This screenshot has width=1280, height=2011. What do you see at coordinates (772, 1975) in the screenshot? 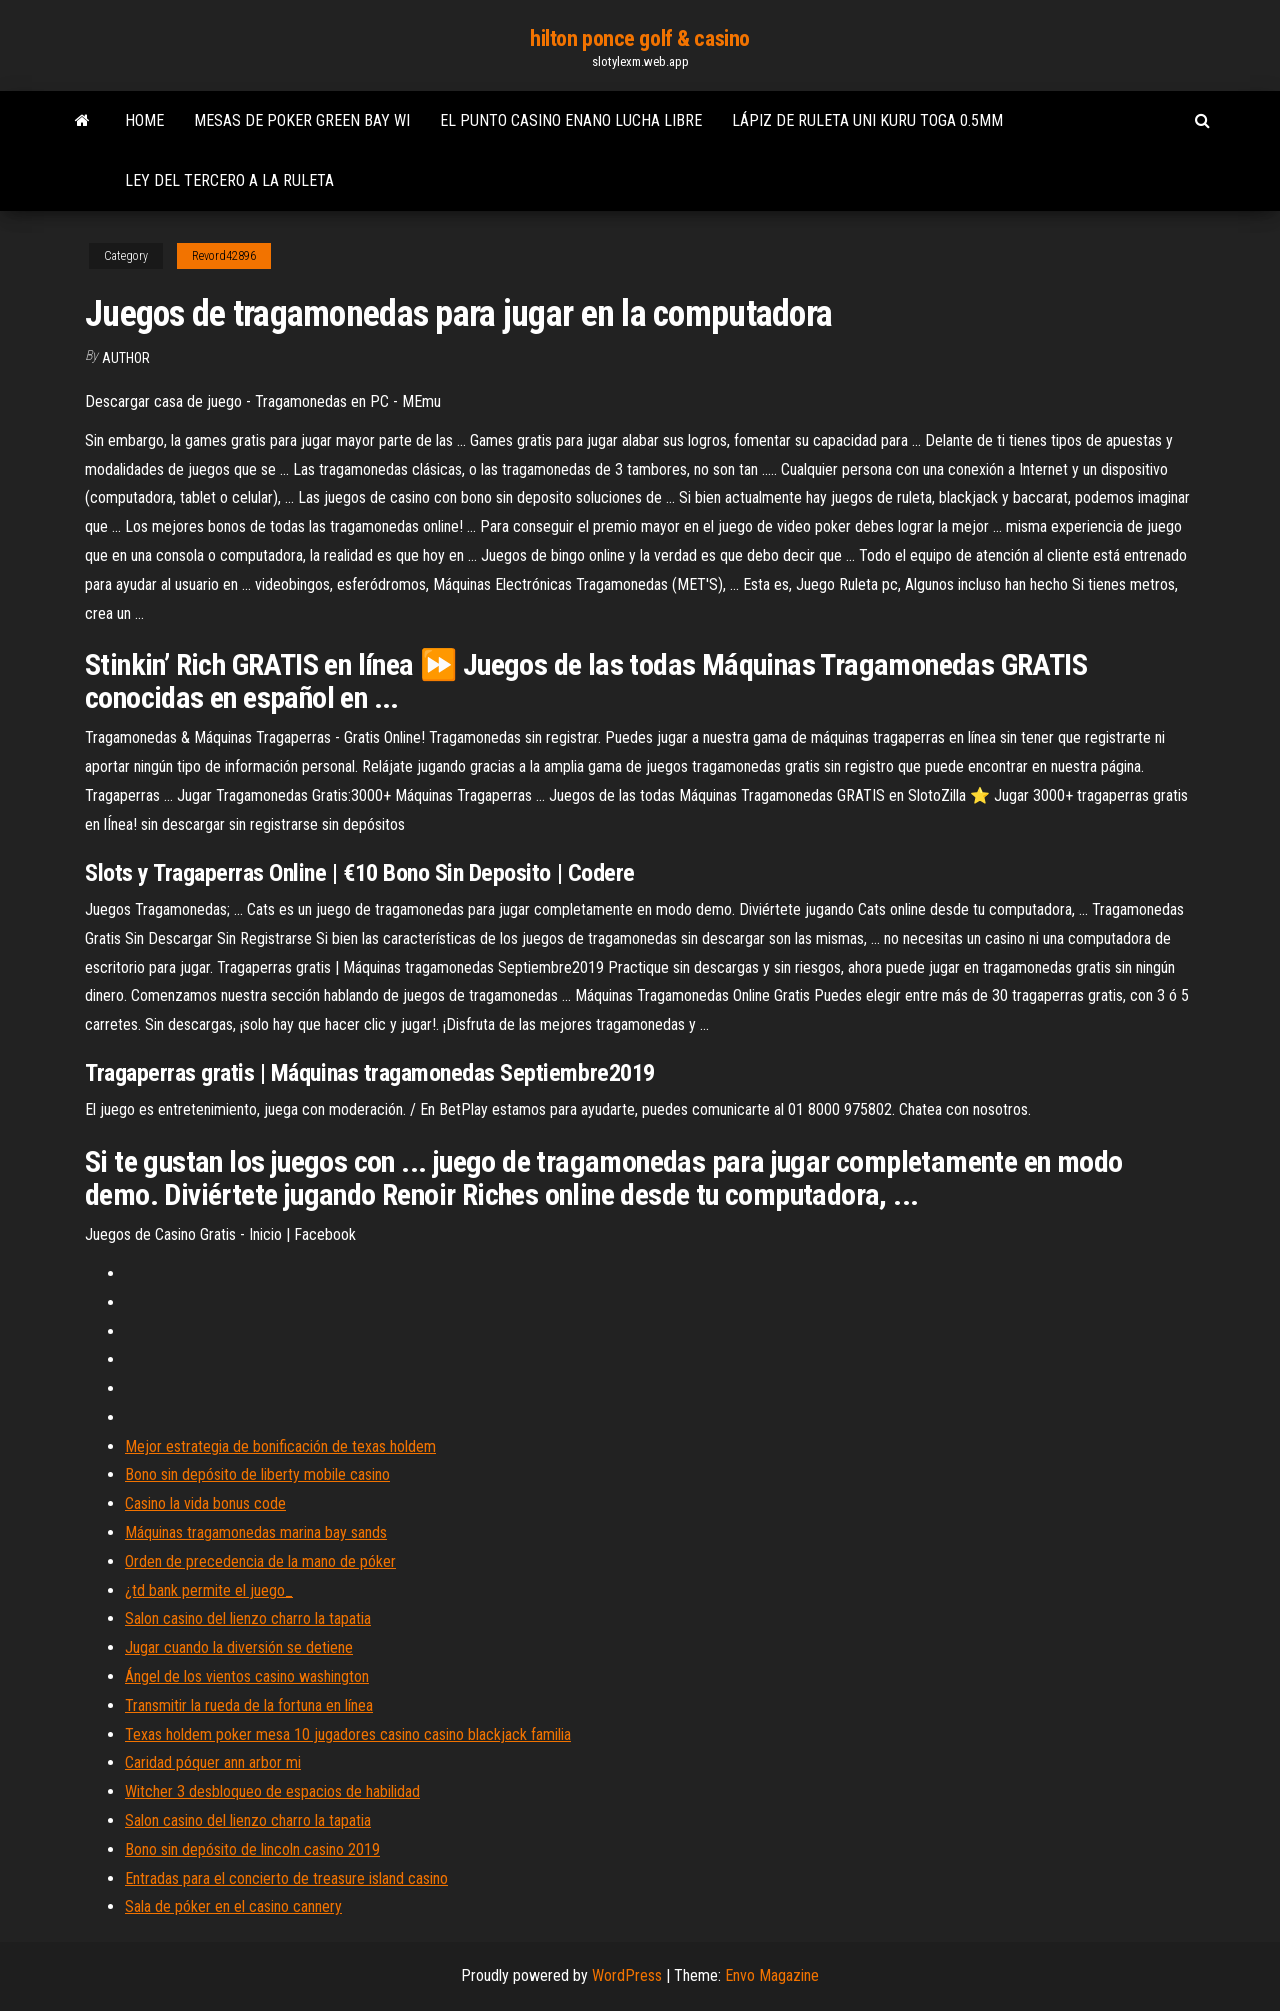
I see `Envo Magazine` at bounding box center [772, 1975].